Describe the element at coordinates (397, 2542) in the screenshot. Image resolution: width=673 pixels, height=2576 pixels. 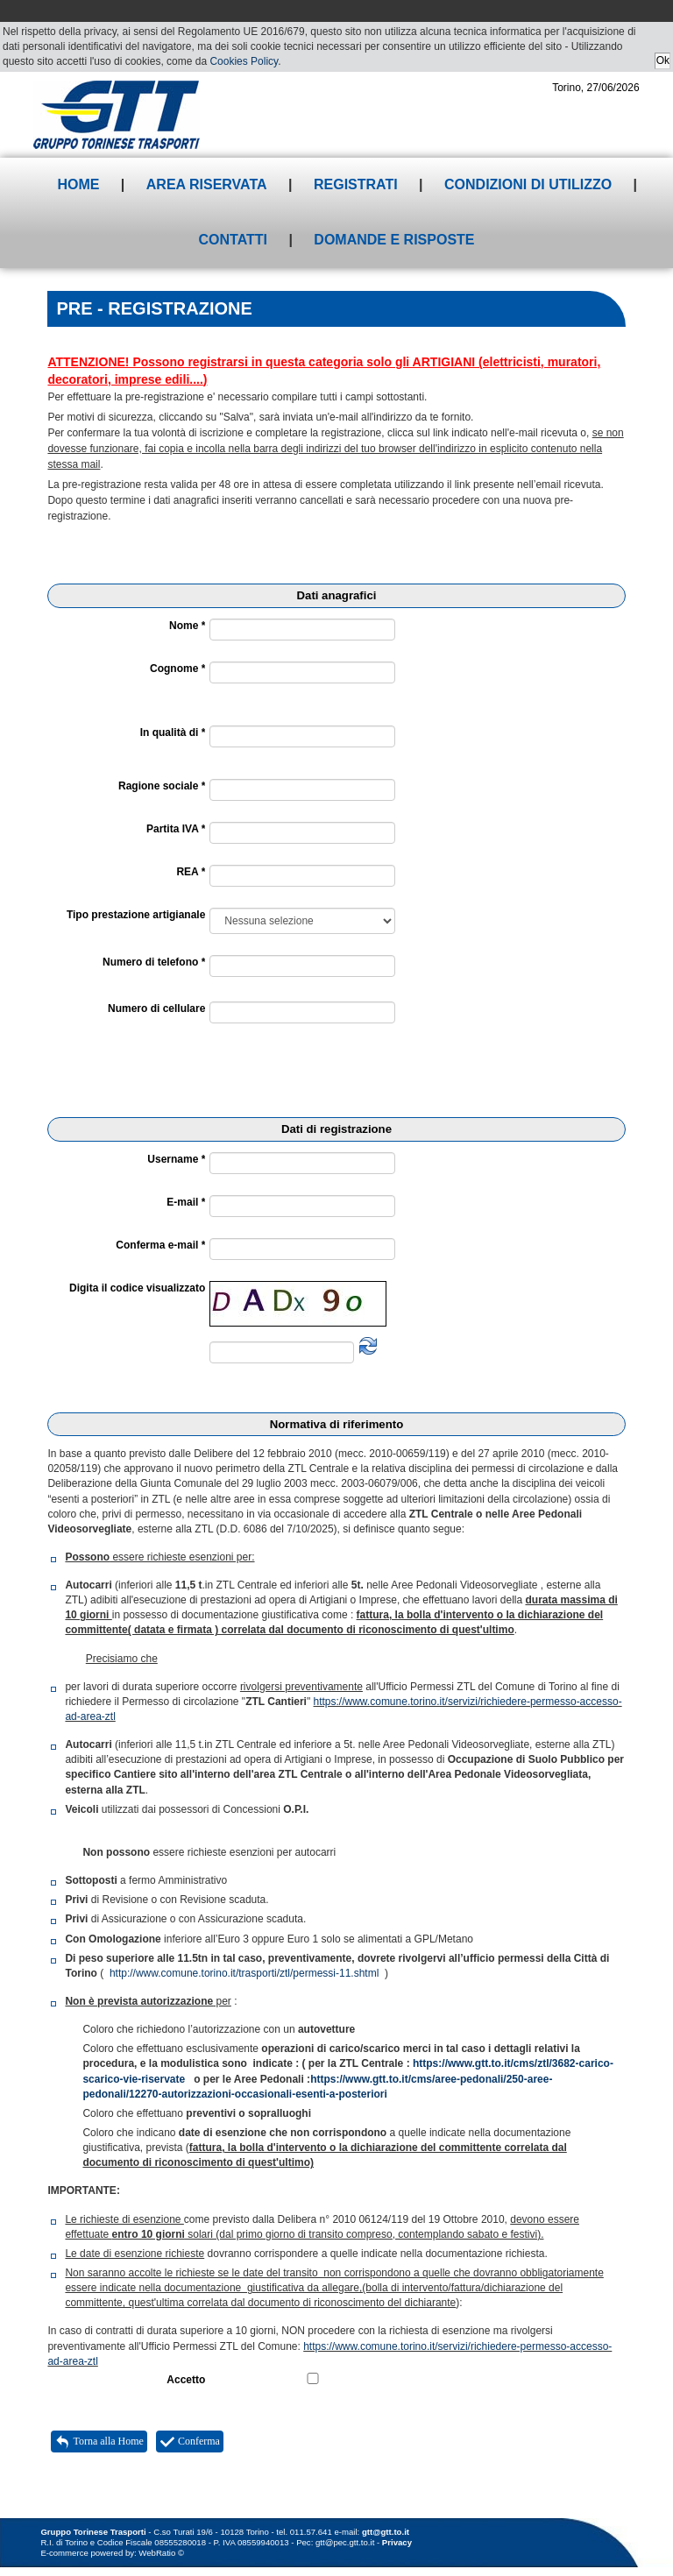
I see `Privacy` at that location.